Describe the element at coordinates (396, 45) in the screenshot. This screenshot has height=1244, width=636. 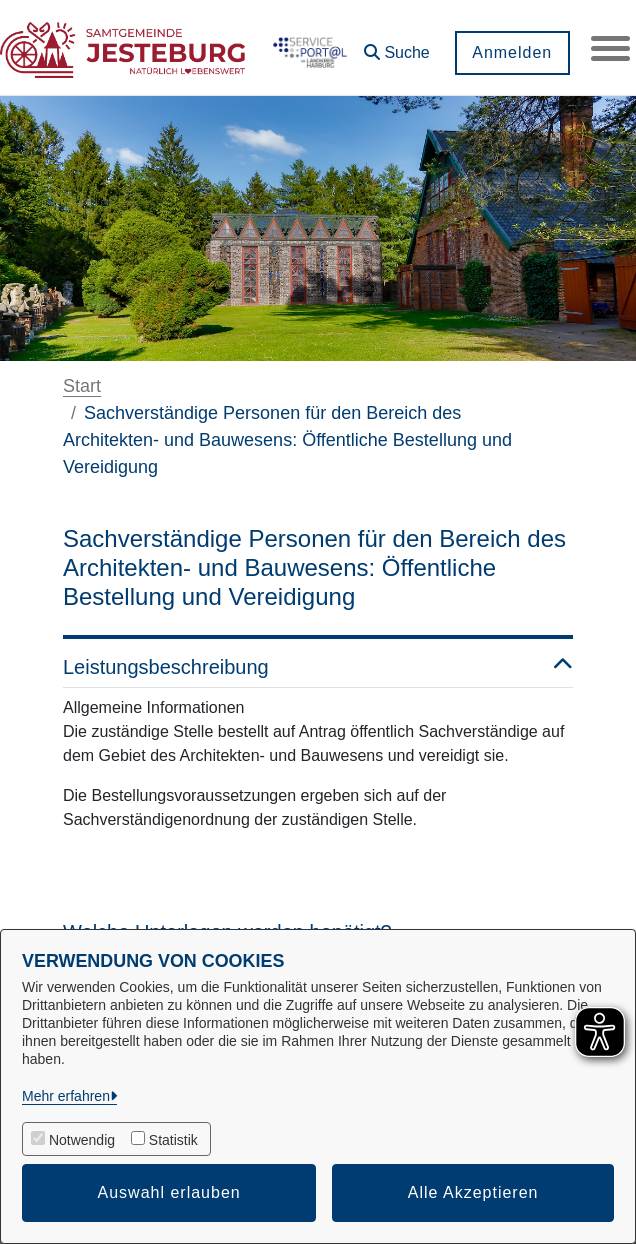
I see `[button]` at that location.